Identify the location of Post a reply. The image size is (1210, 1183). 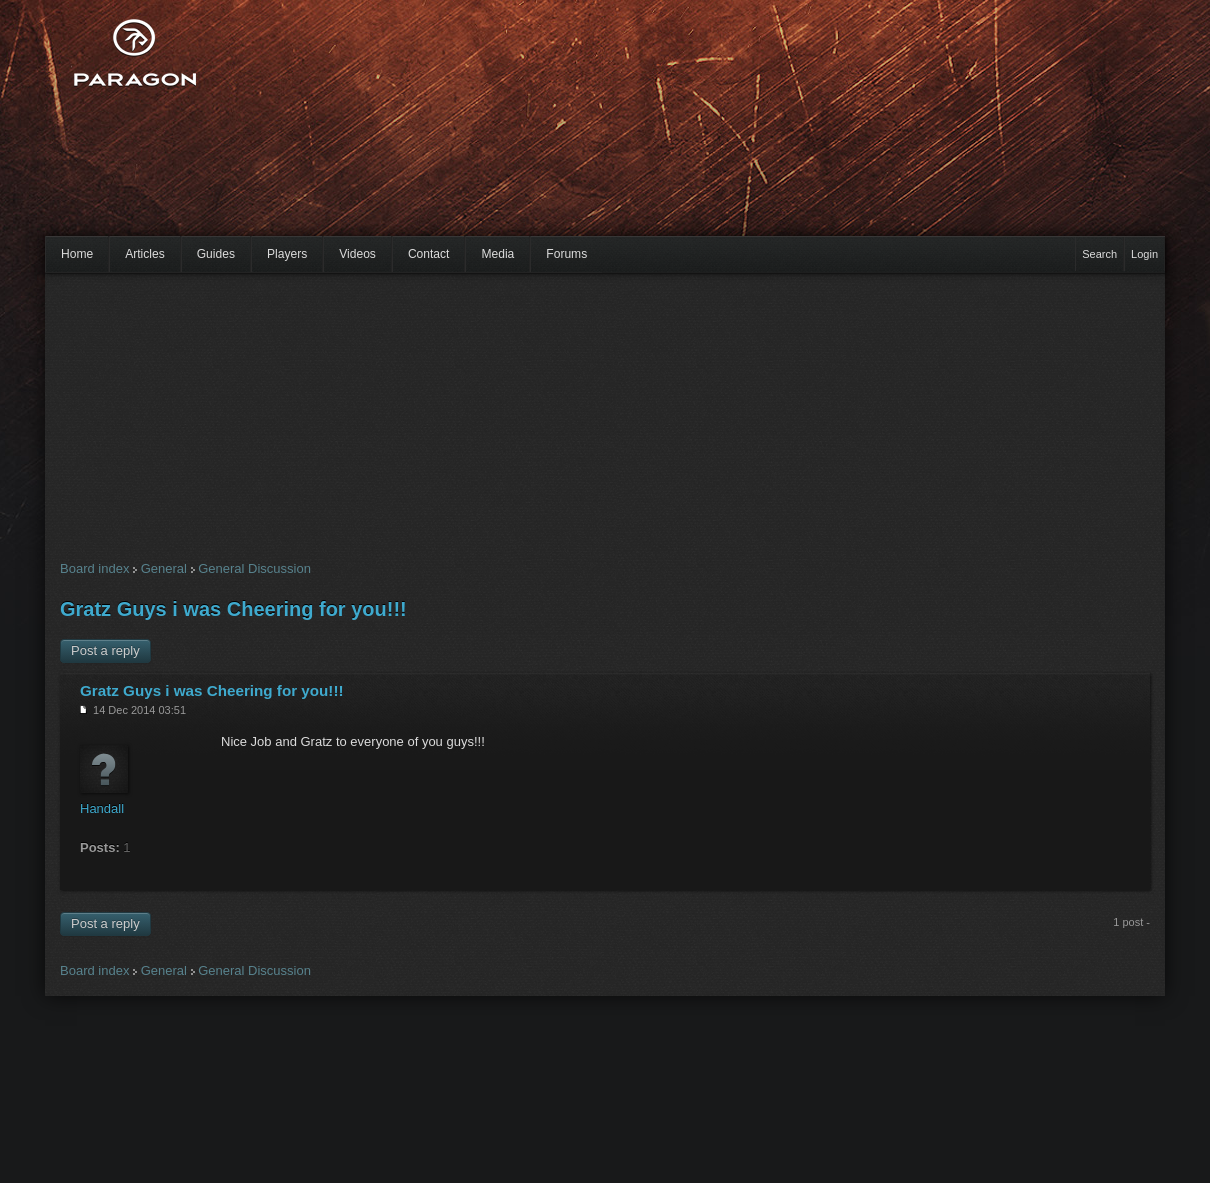
(105, 650).